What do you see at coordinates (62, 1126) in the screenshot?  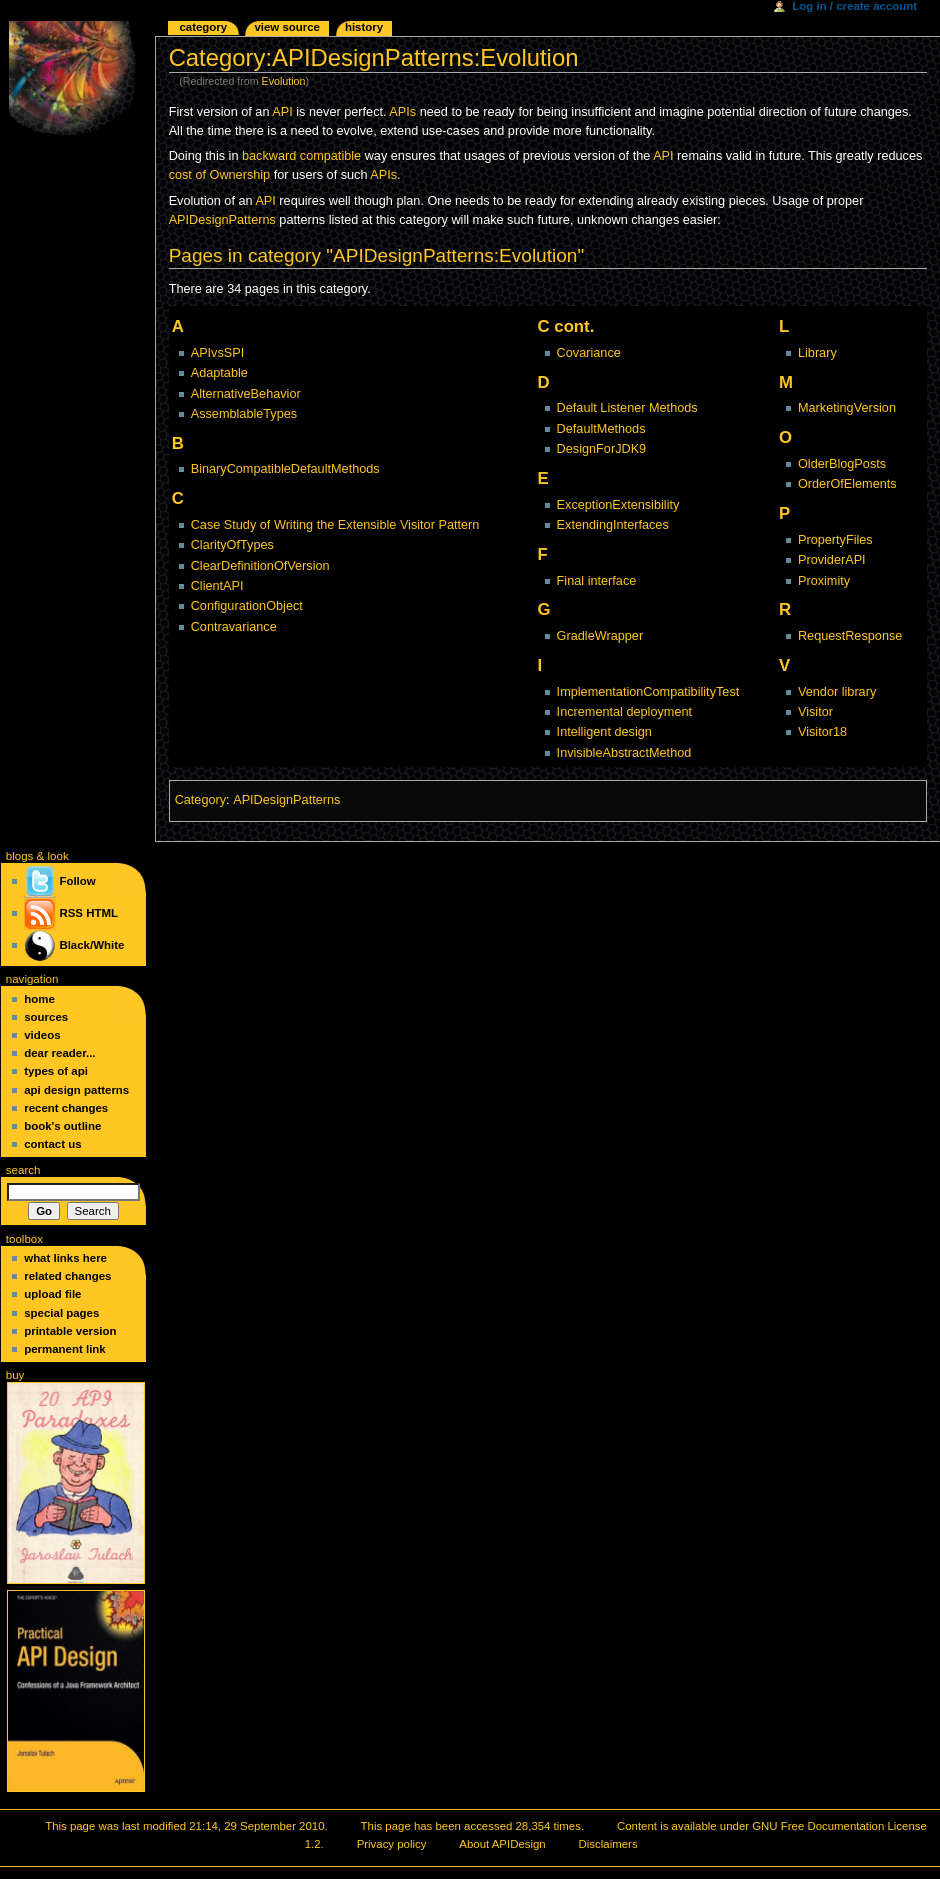 I see `Book's Outline` at bounding box center [62, 1126].